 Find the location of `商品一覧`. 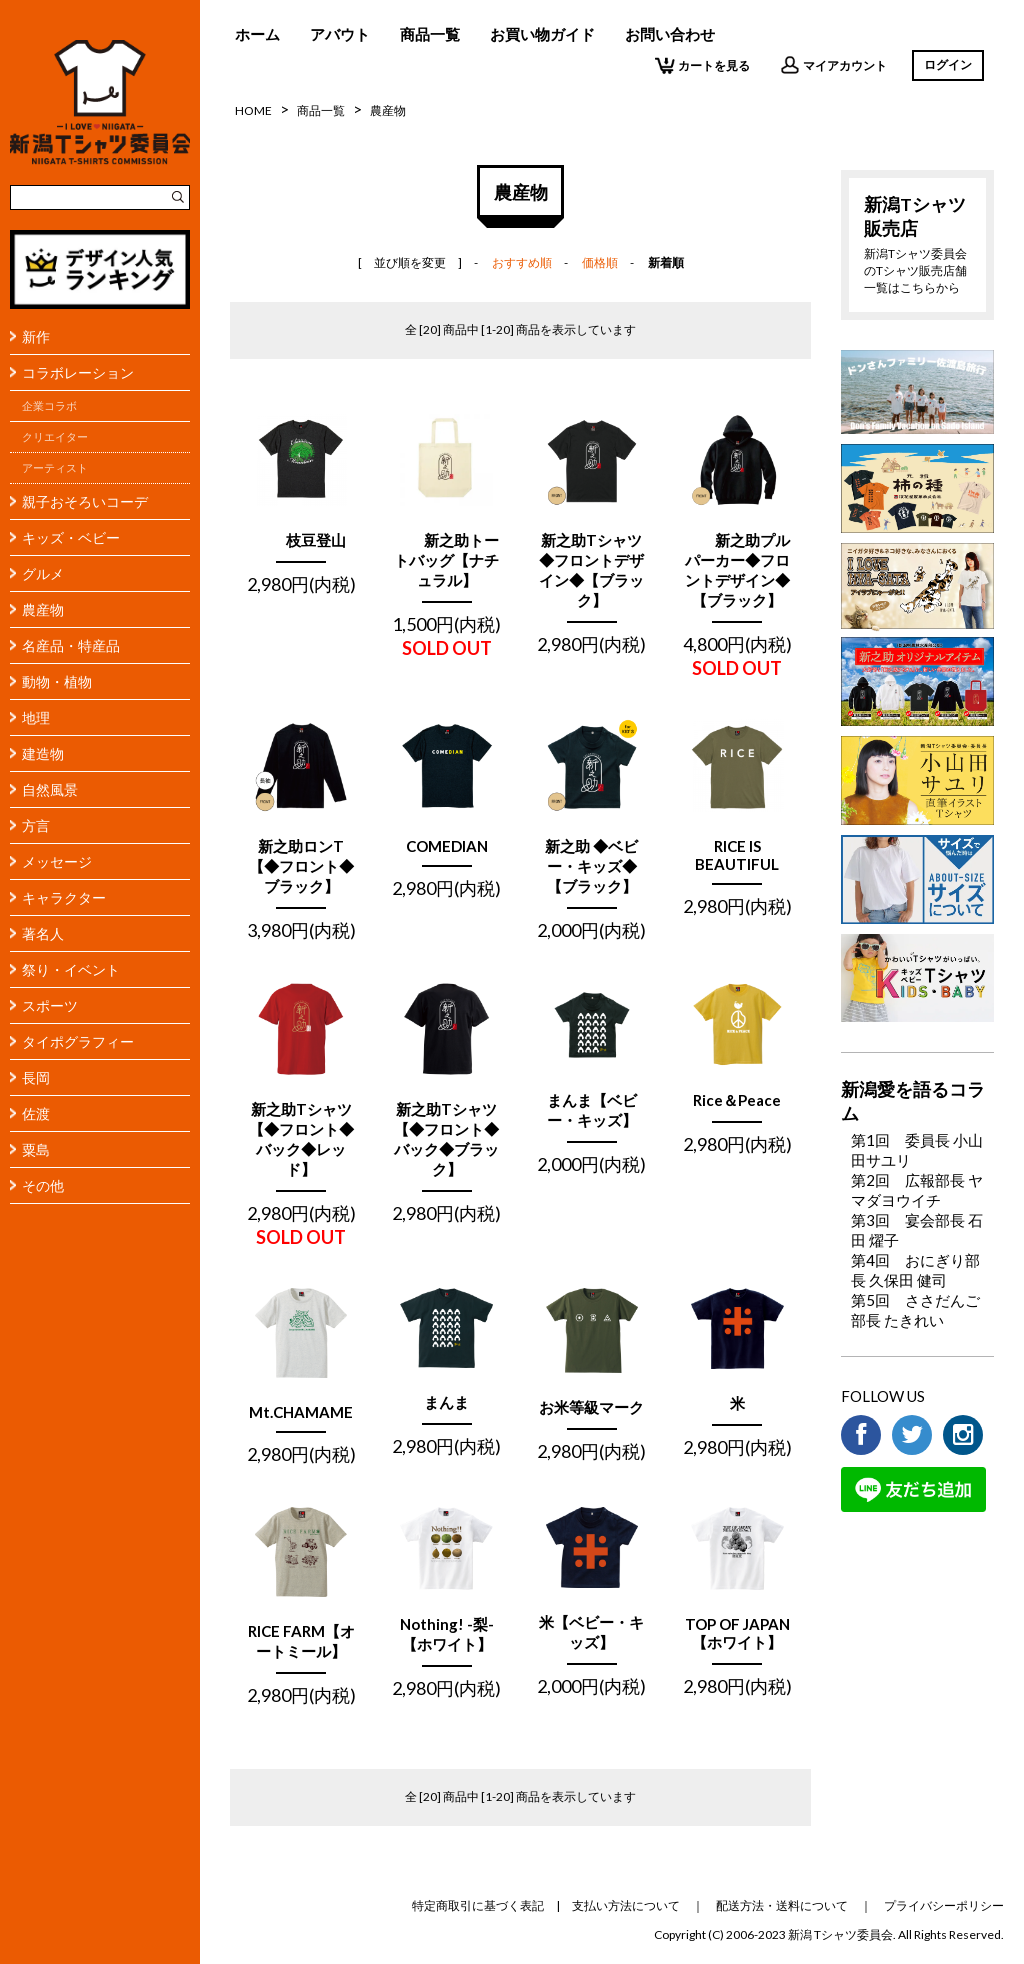

商品一覧 is located at coordinates (430, 34).